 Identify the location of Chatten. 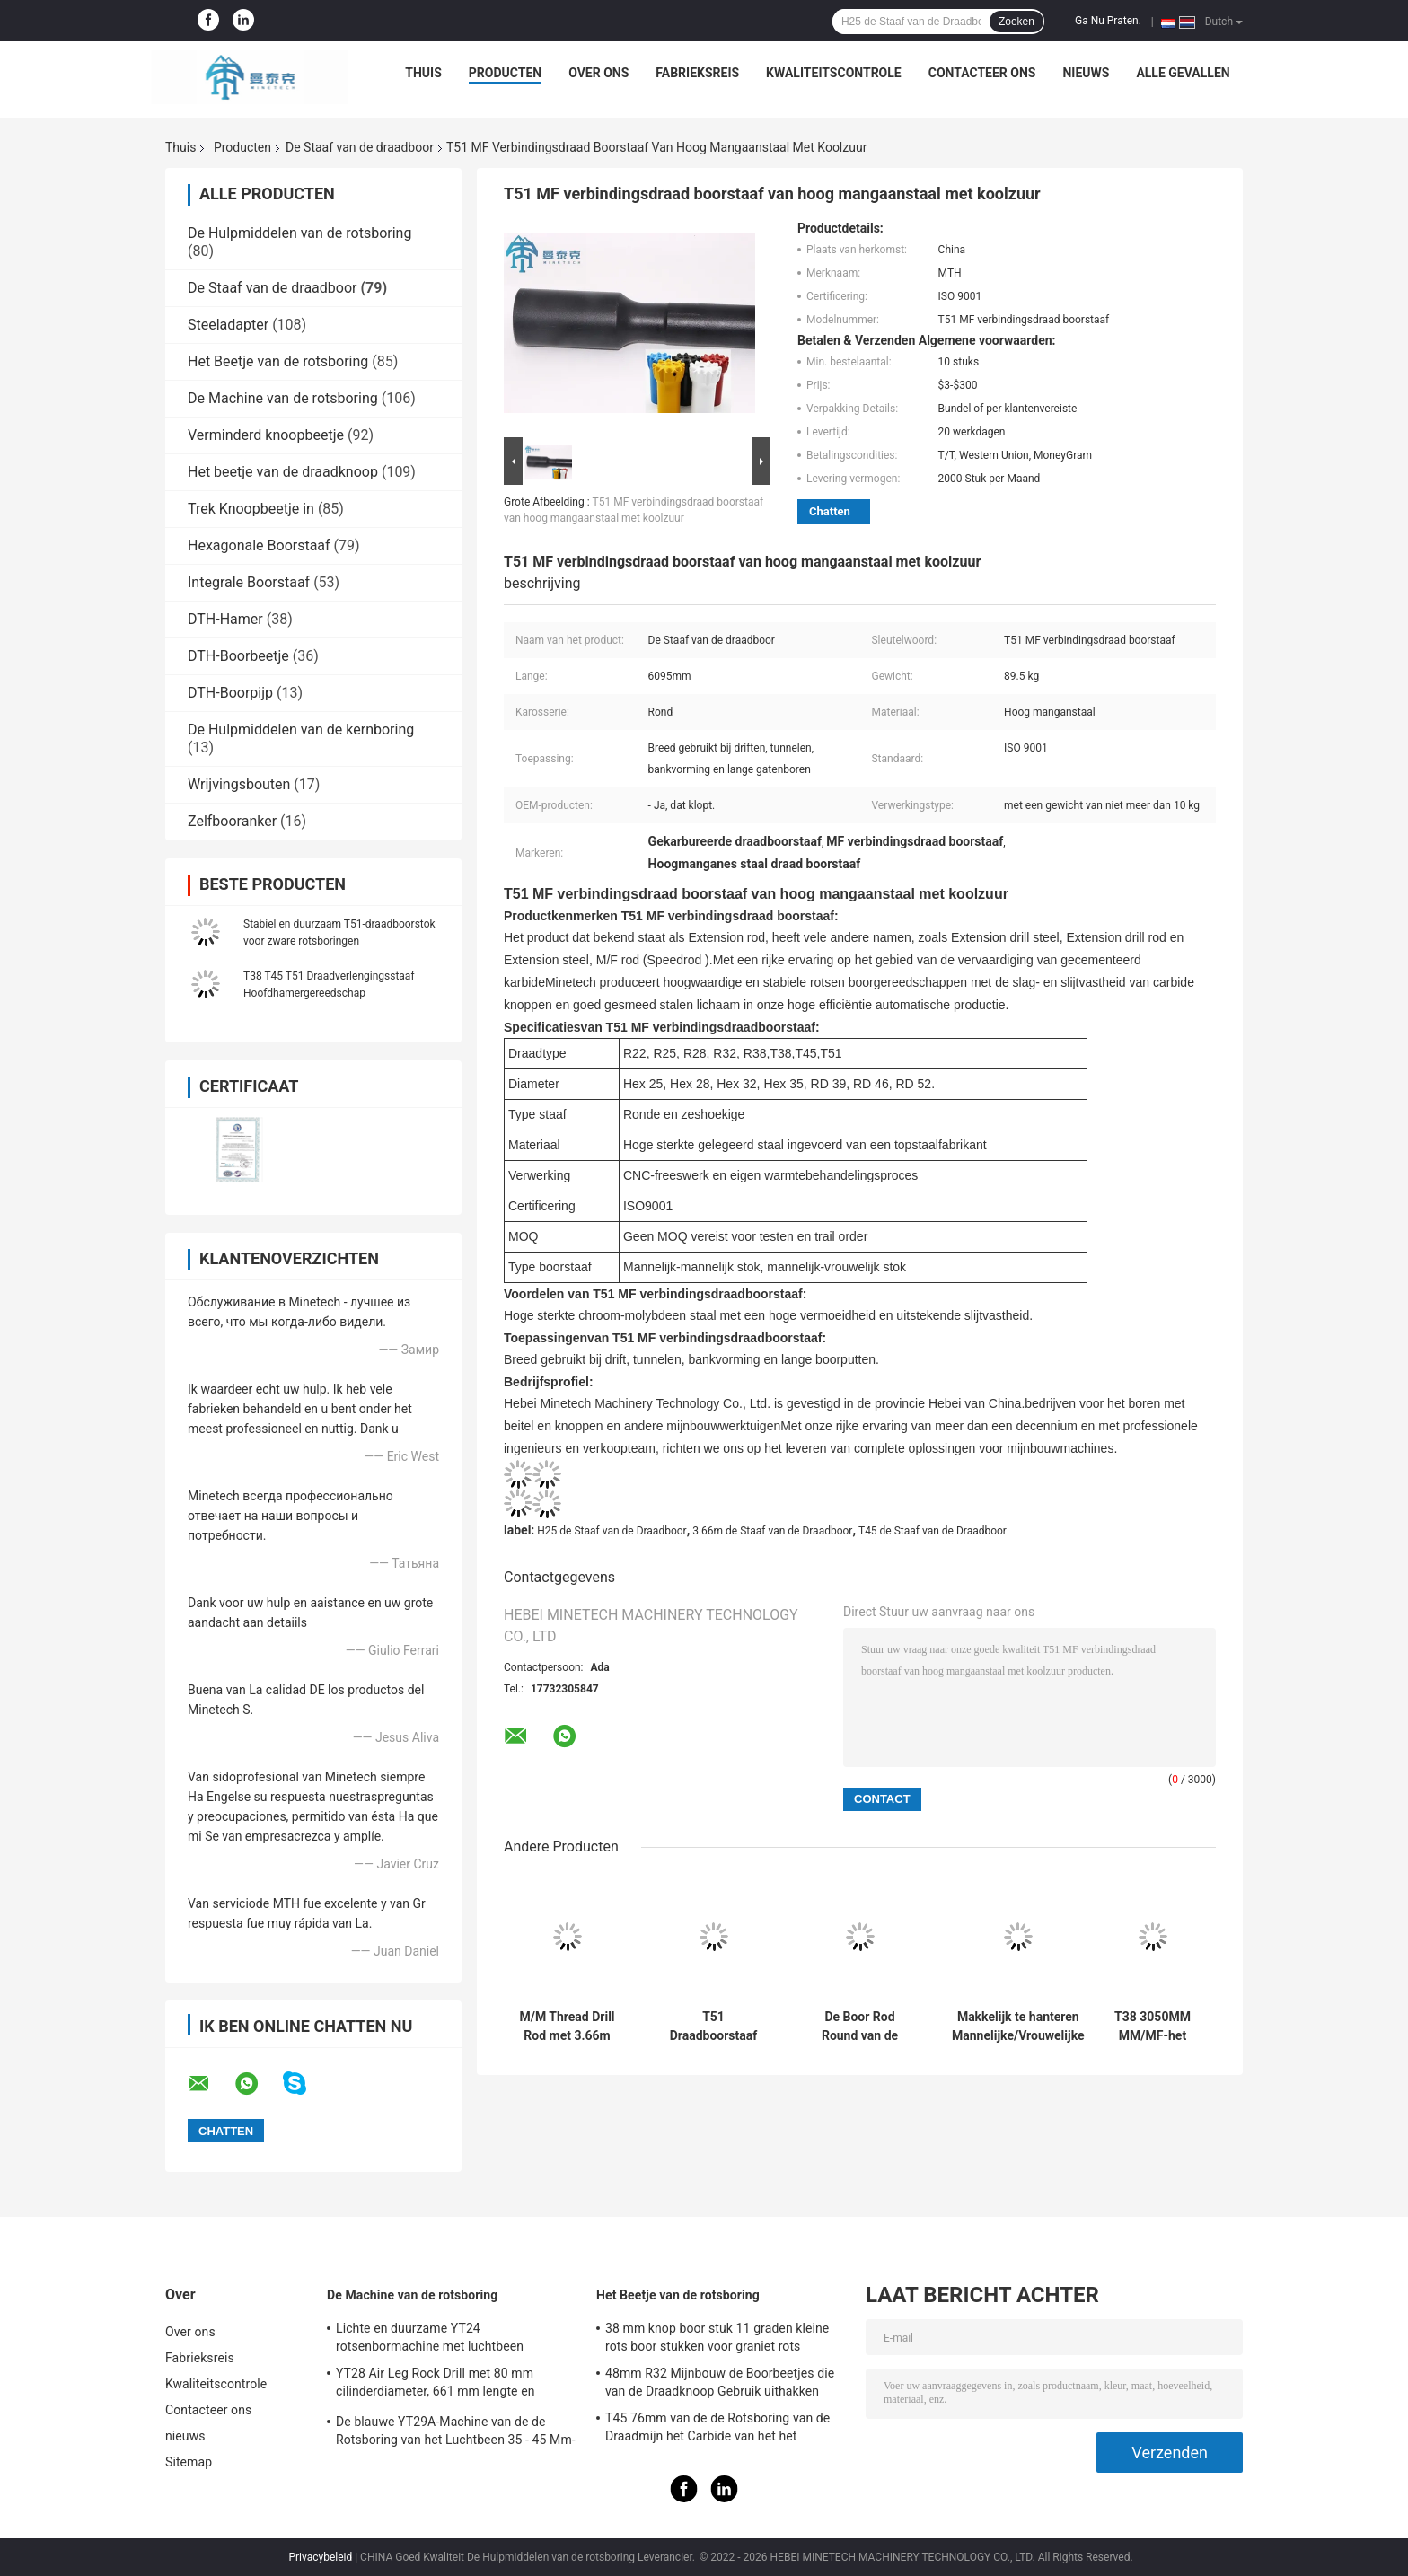
(829, 511).